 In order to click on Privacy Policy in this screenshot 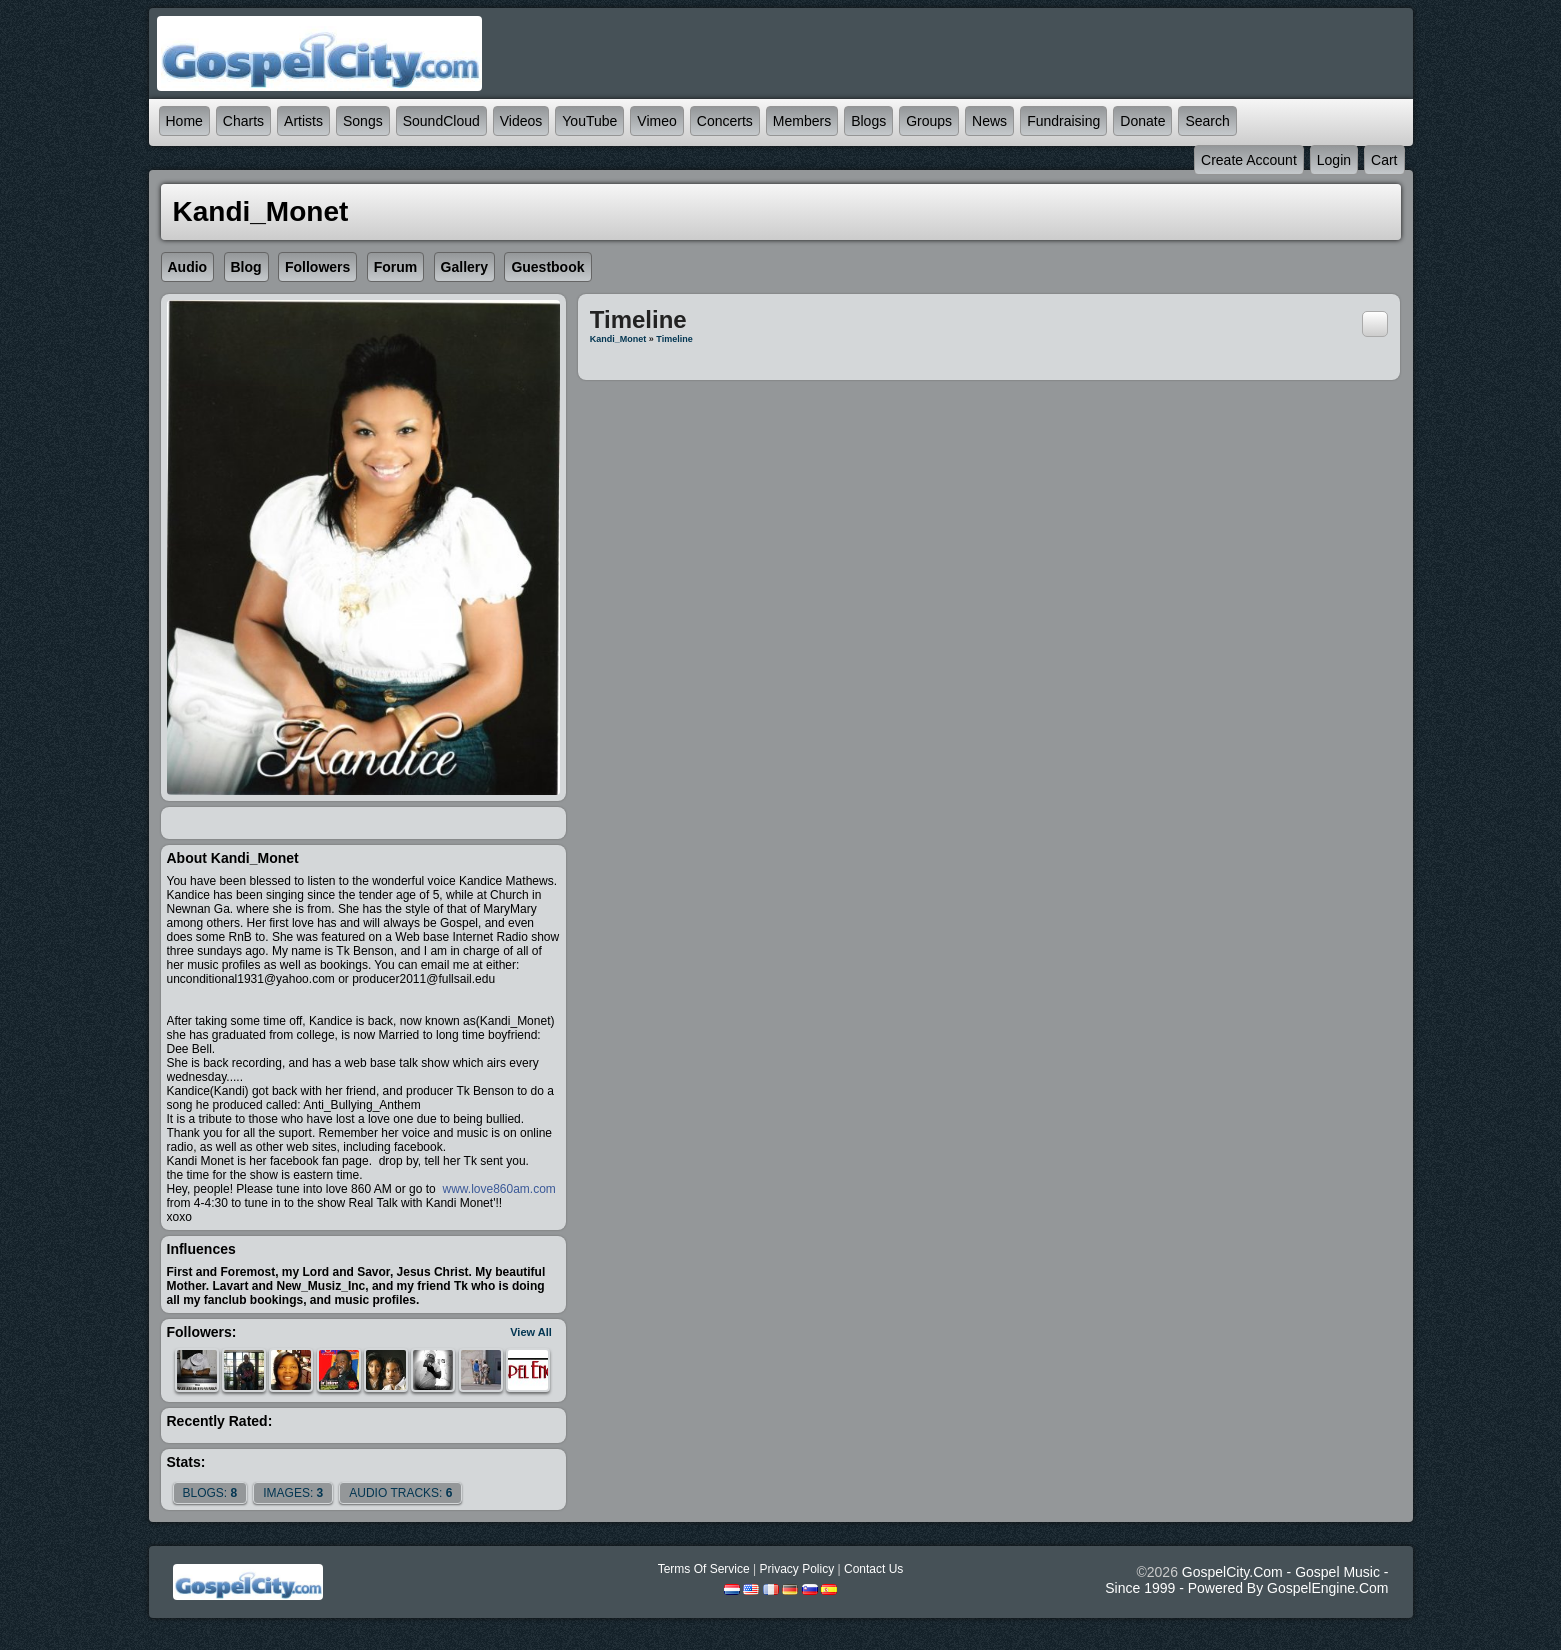, I will do `click(796, 1569)`.